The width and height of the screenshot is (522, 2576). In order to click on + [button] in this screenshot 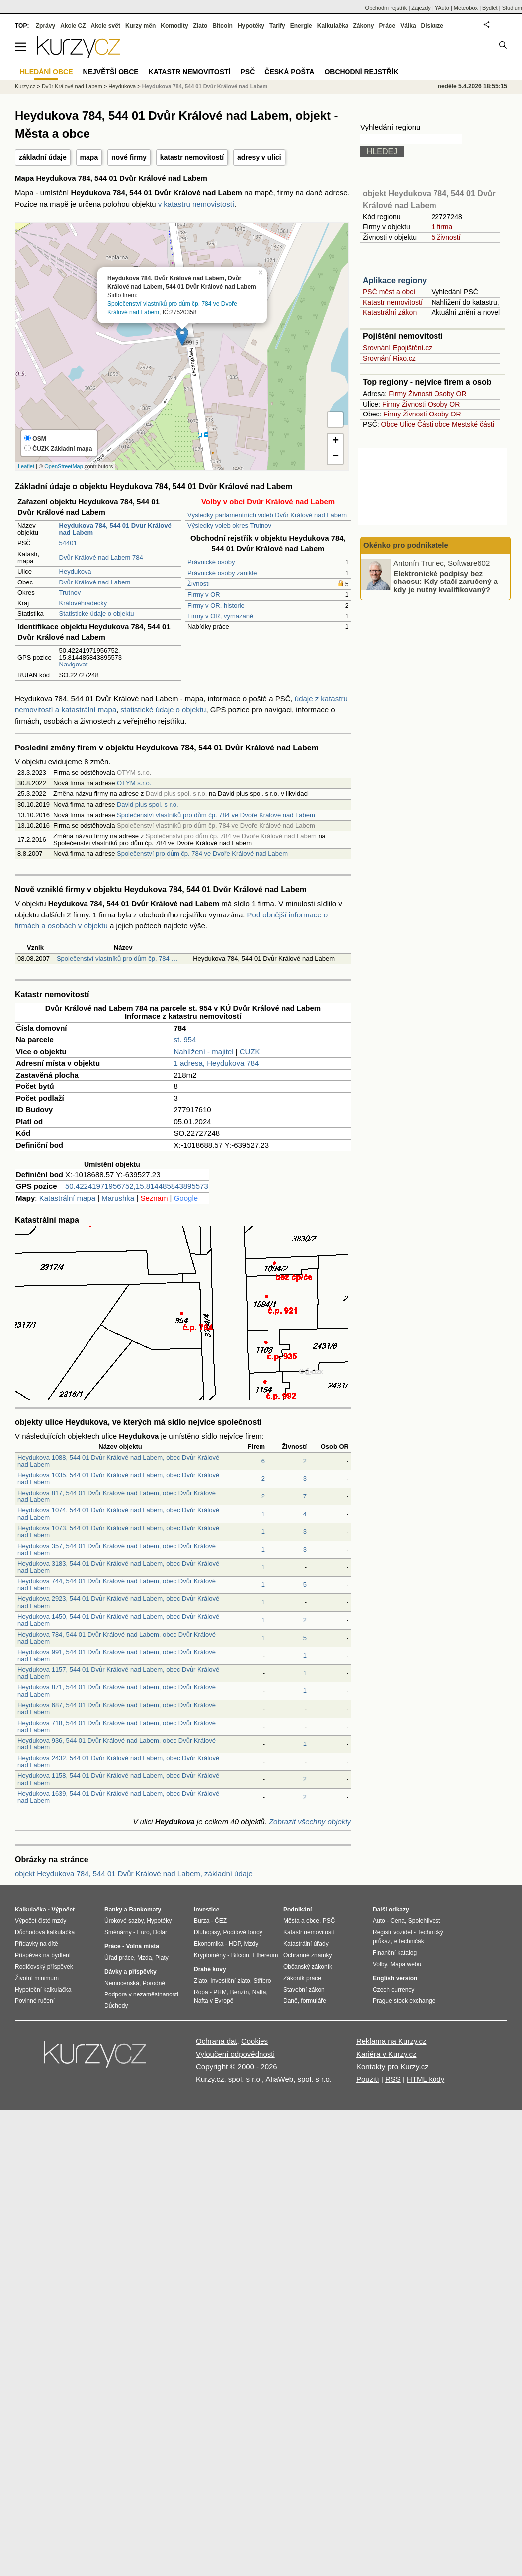, I will do `click(335, 441)`.